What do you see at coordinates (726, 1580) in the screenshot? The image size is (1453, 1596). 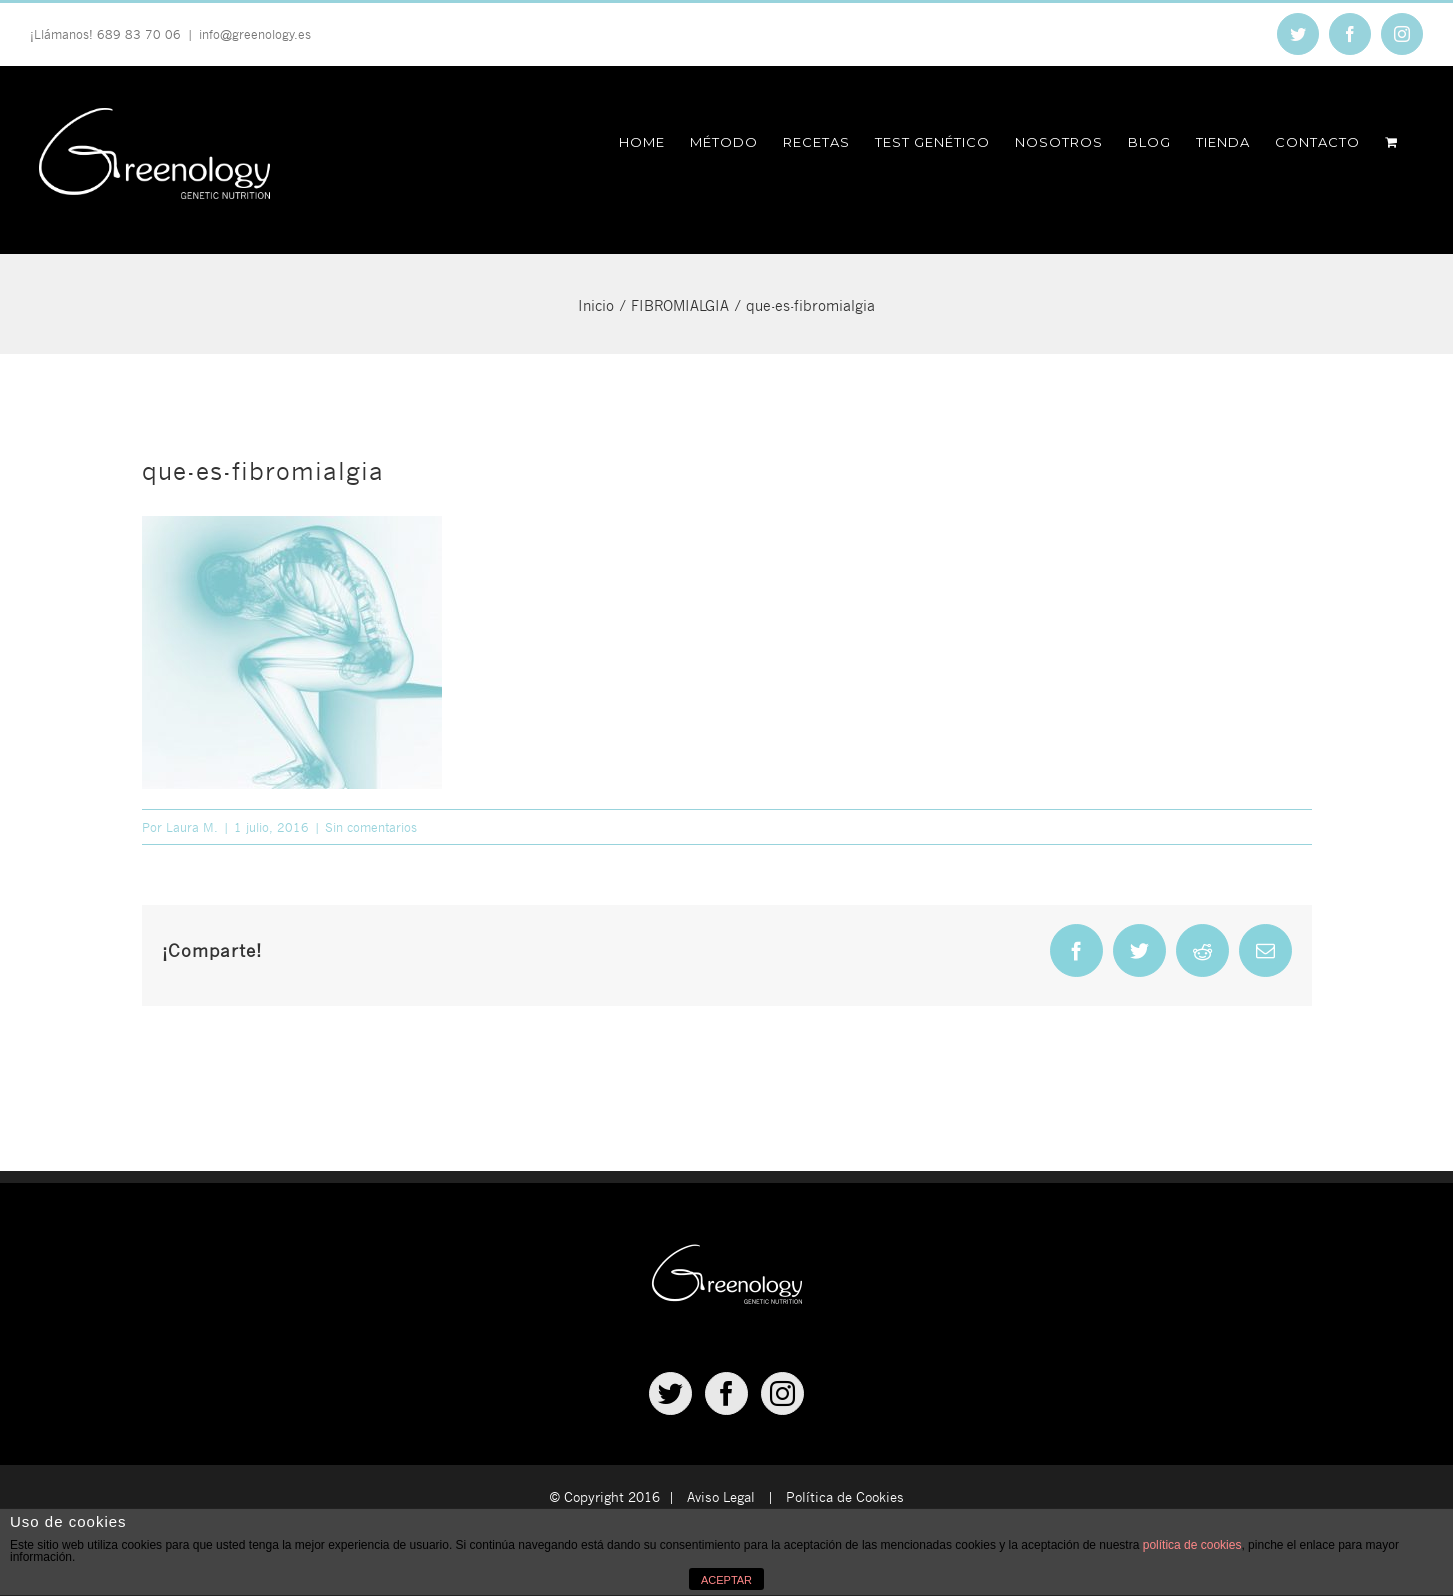 I see `ACEPTAR` at bounding box center [726, 1580].